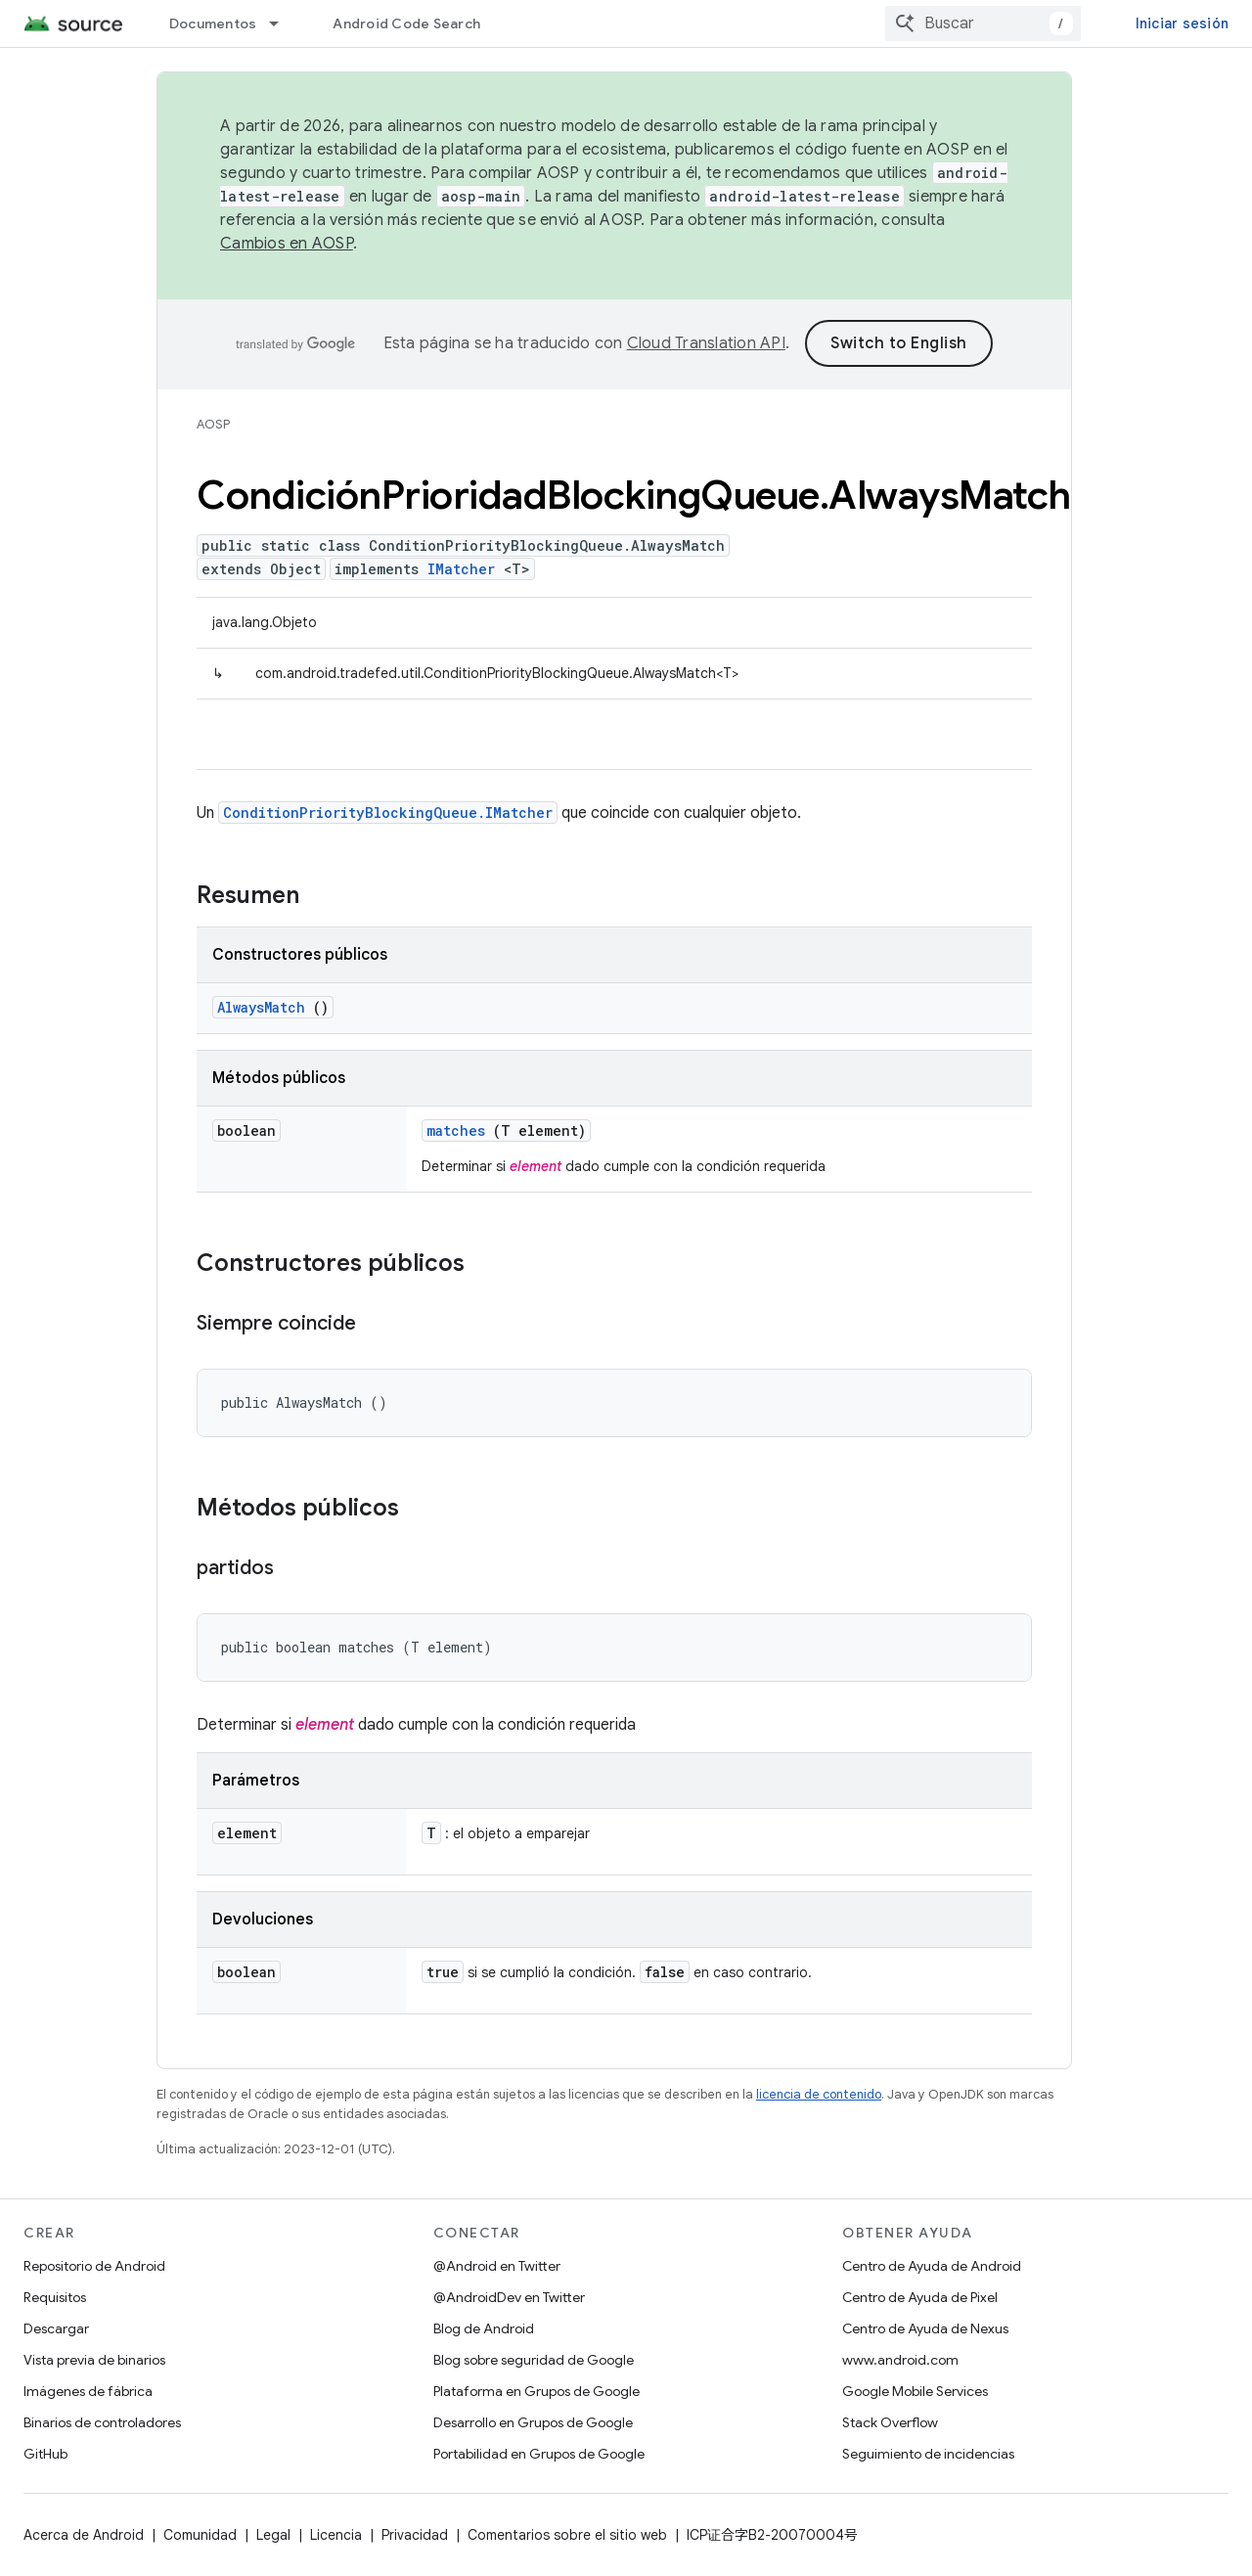  What do you see at coordinates (273, 2535) in the screenshot?
I see `Legal` at bounding box center [273, 2535].